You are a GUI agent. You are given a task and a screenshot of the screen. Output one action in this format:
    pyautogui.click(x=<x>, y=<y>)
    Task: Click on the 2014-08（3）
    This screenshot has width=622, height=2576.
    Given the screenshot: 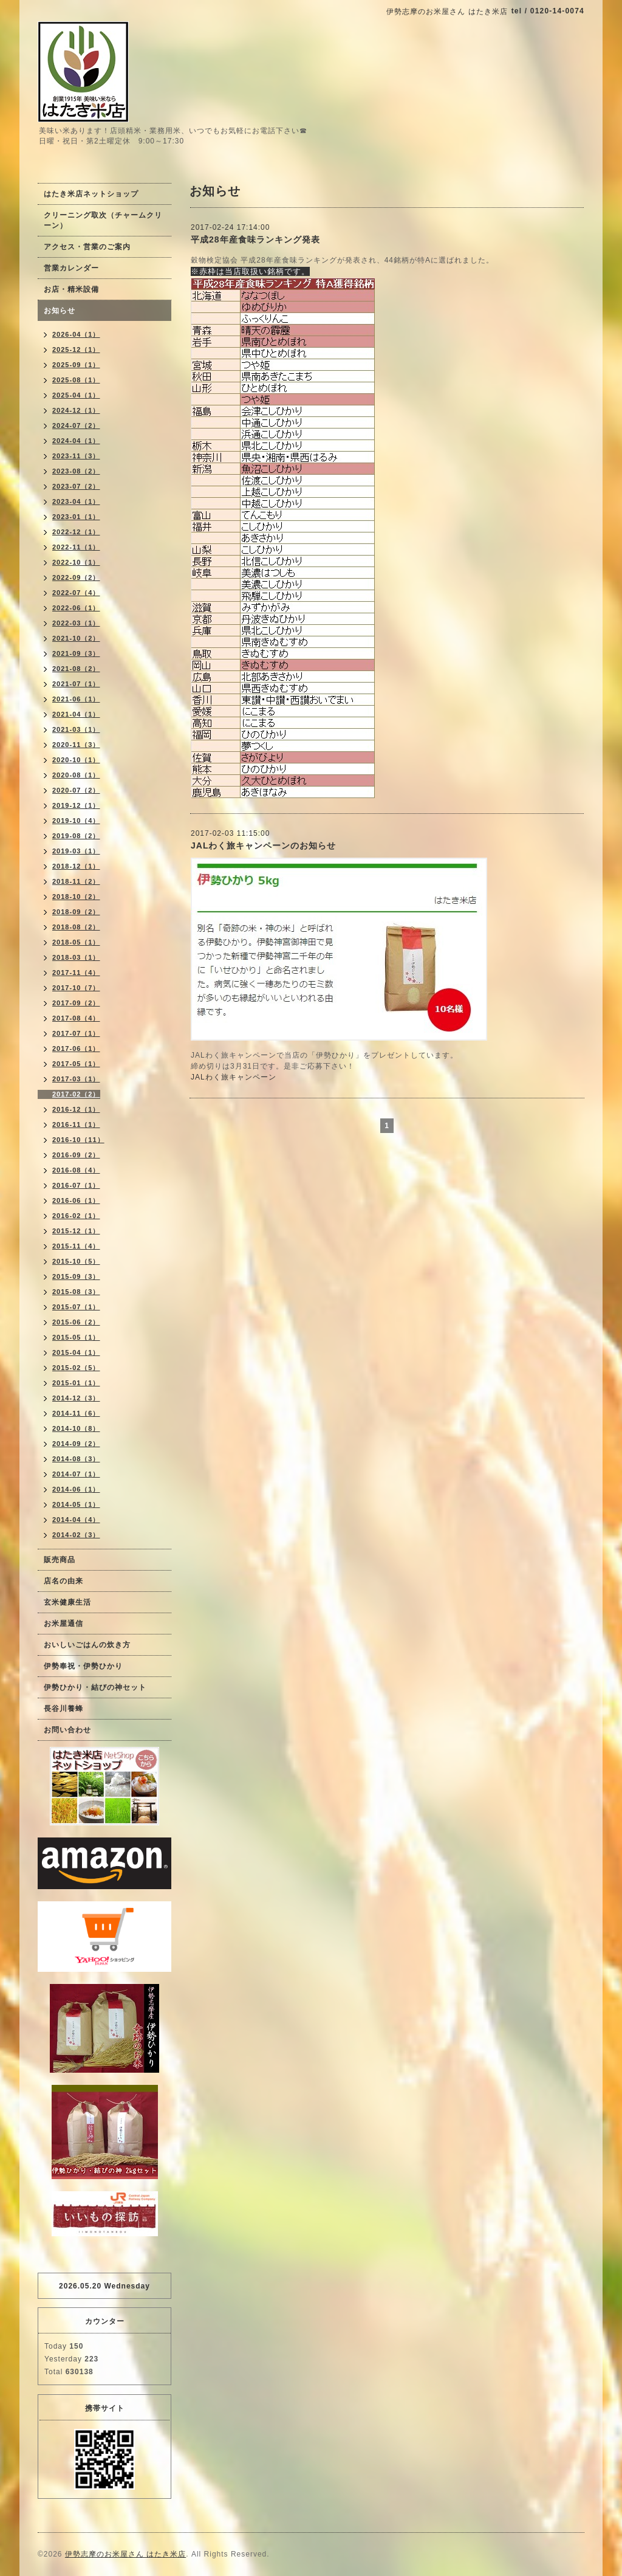 What is the action you would take?
    pyautogui.click(x=76, y=1458)
    